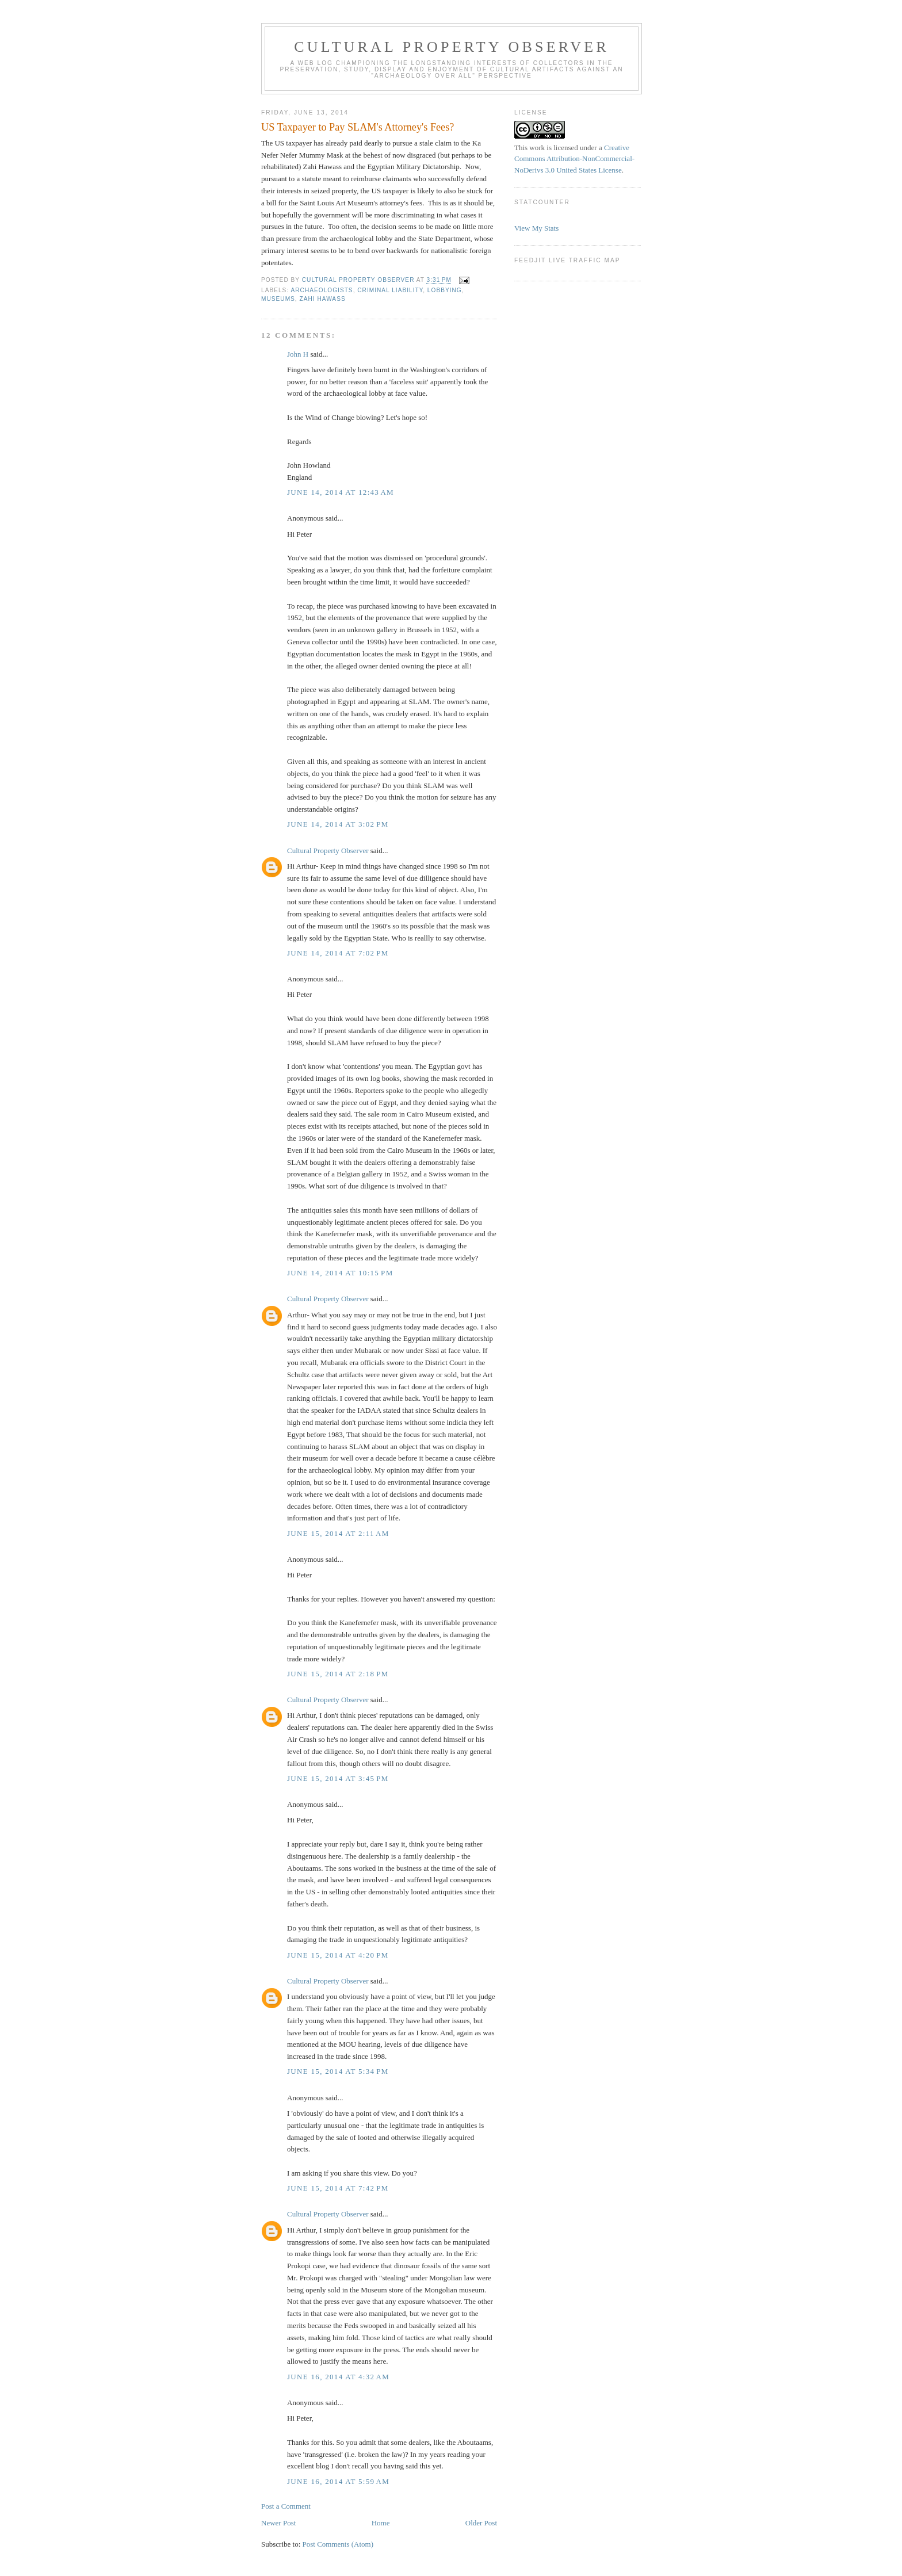  What do you see at coordinates (338, 1673) in the screenshot?
I see `June 15, 2014 at 2:18 PM` at bounding box center [338, 1673].